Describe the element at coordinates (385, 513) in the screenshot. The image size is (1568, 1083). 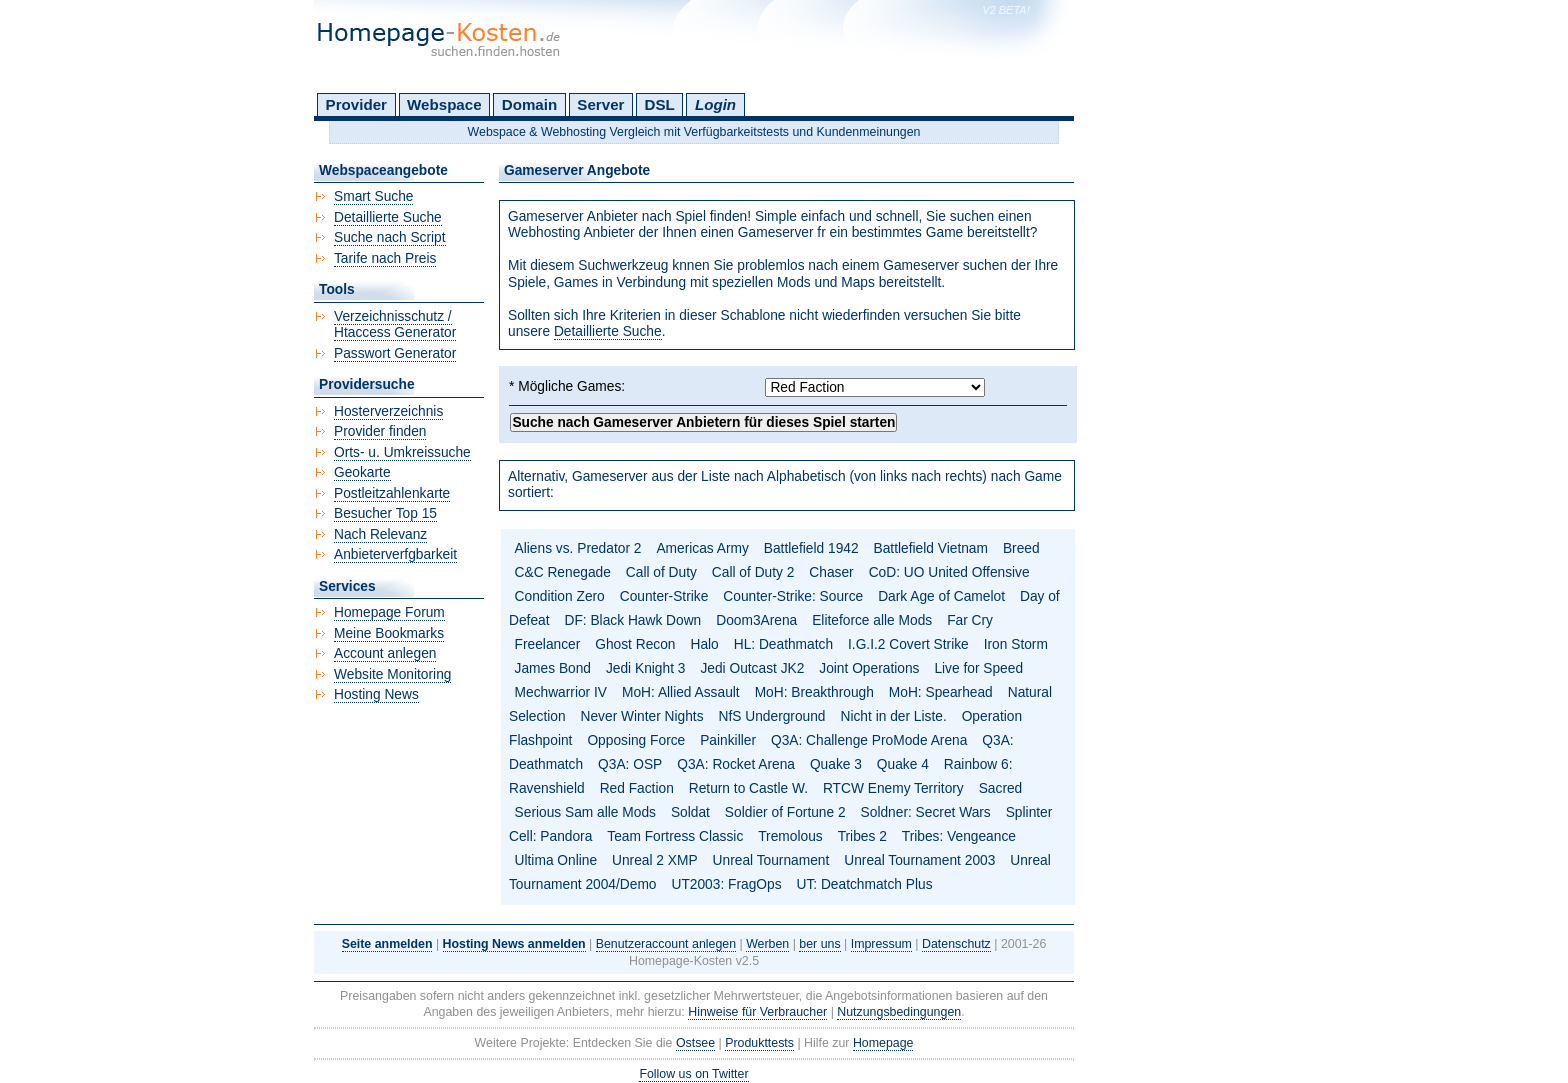
I see `Besucher Top 15` at that location.